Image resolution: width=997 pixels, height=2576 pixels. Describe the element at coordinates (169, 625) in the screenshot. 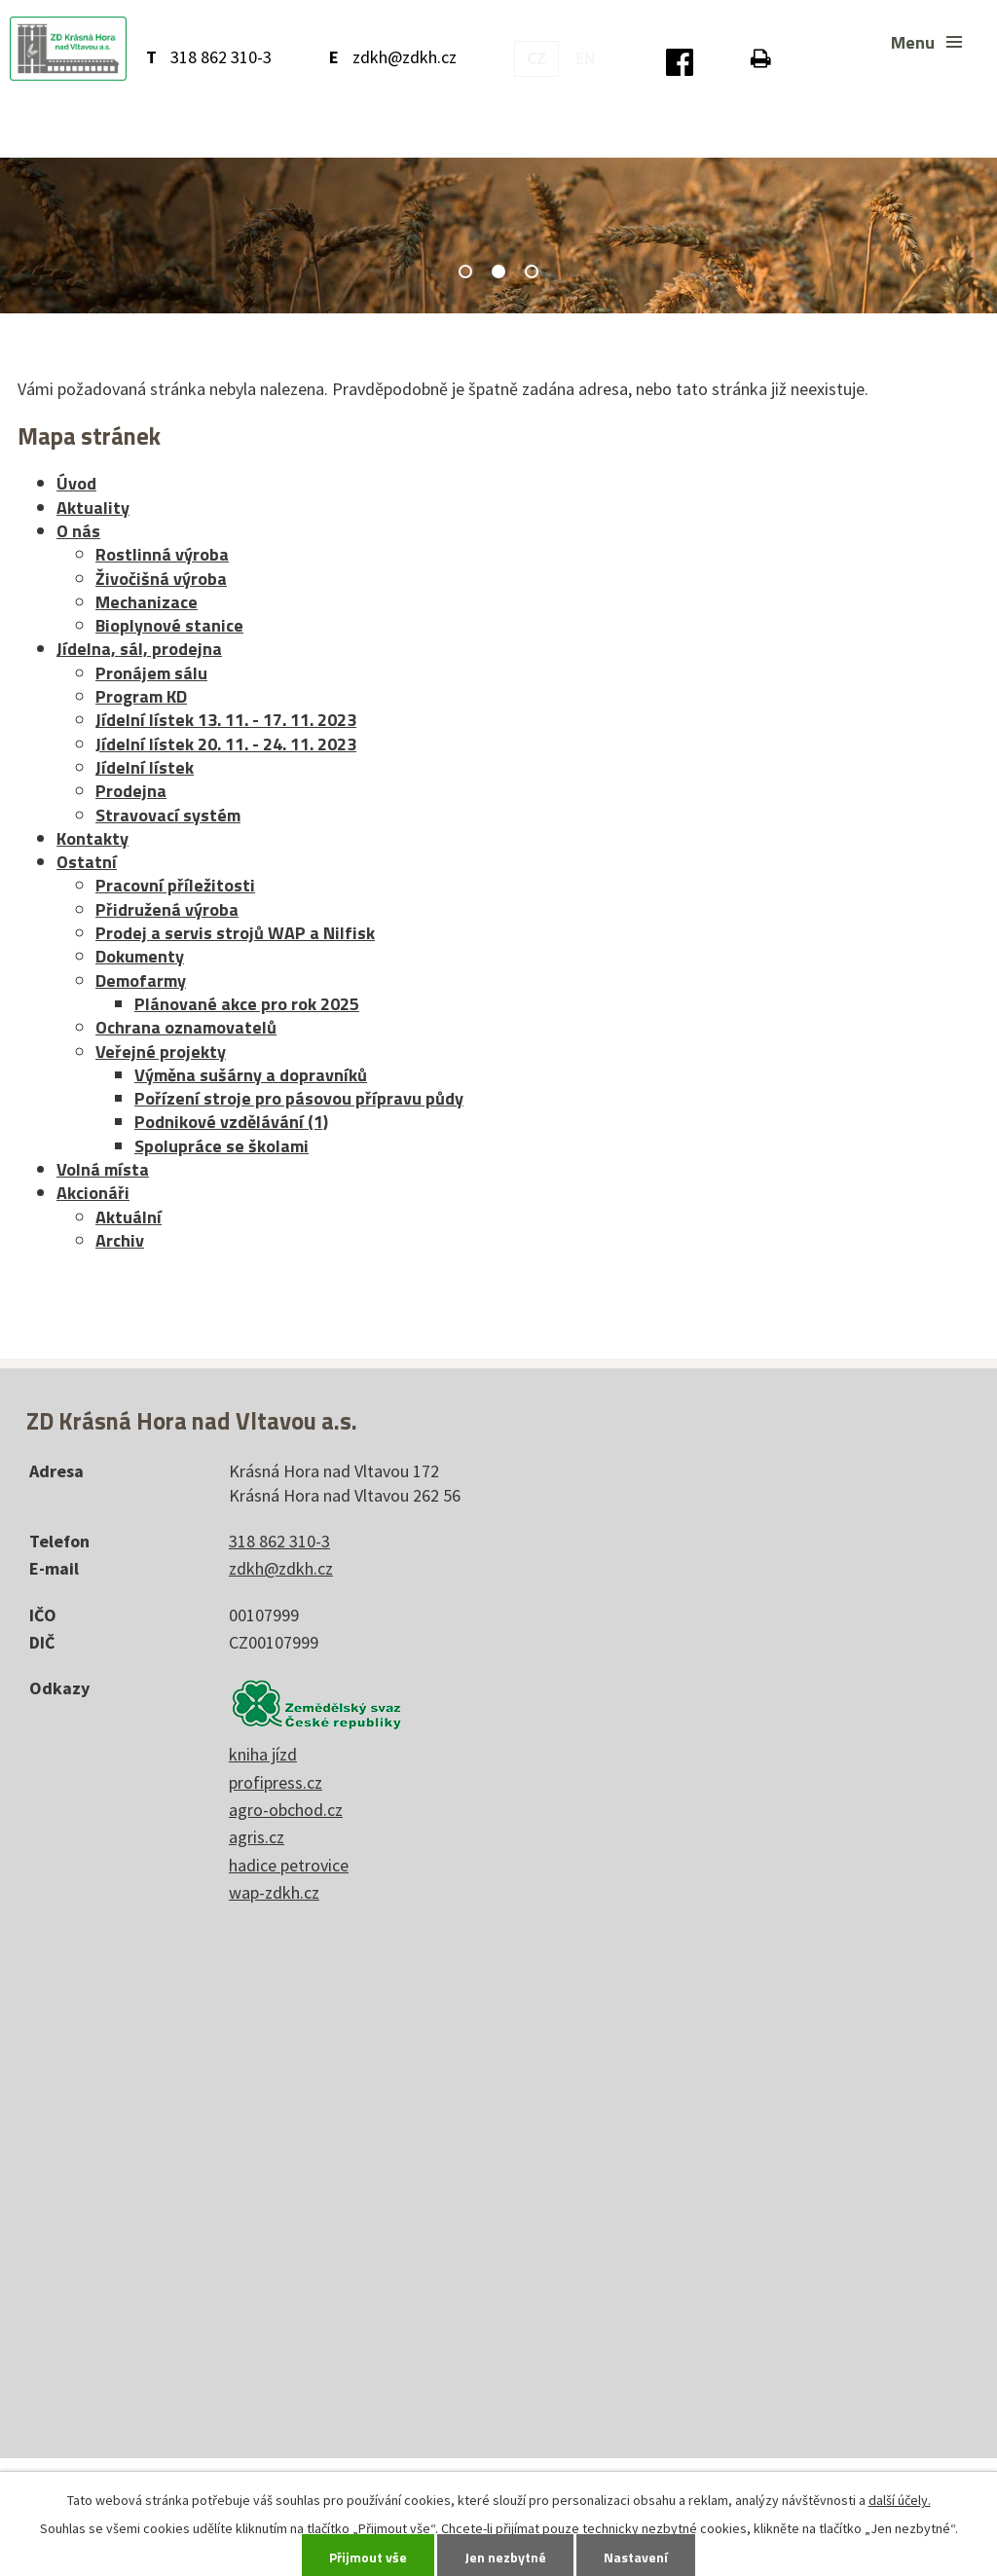

I see `Bioplynové stanice` at that location.